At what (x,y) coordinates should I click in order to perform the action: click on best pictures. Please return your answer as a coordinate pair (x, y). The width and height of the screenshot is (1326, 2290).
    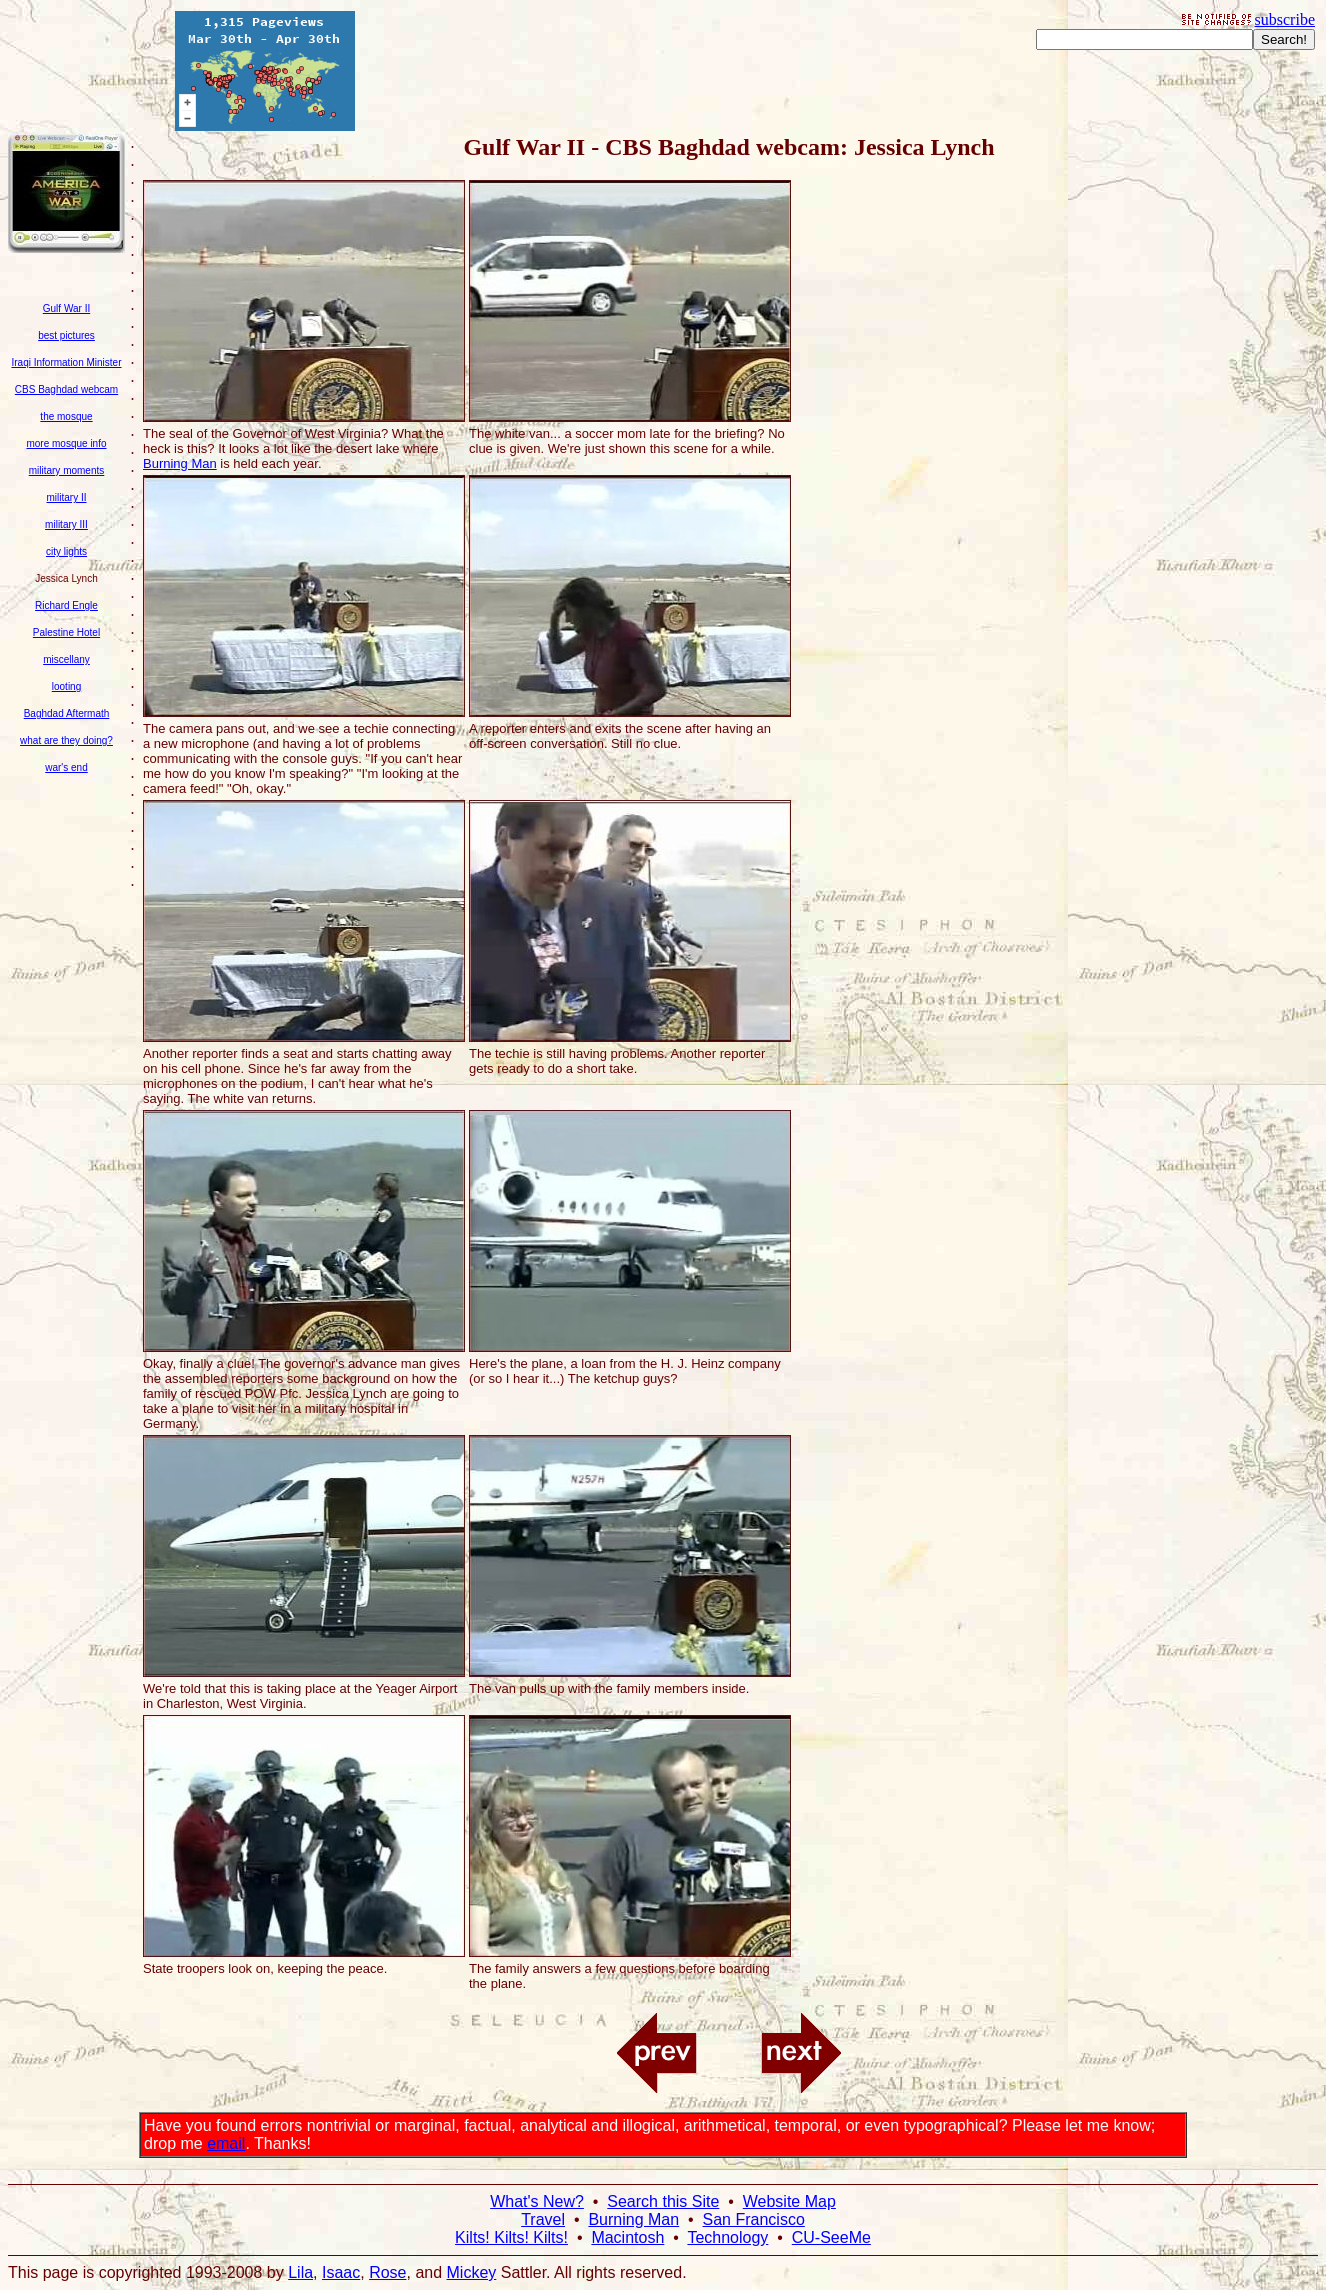
    Looking at the image, I should click on (66, 335).